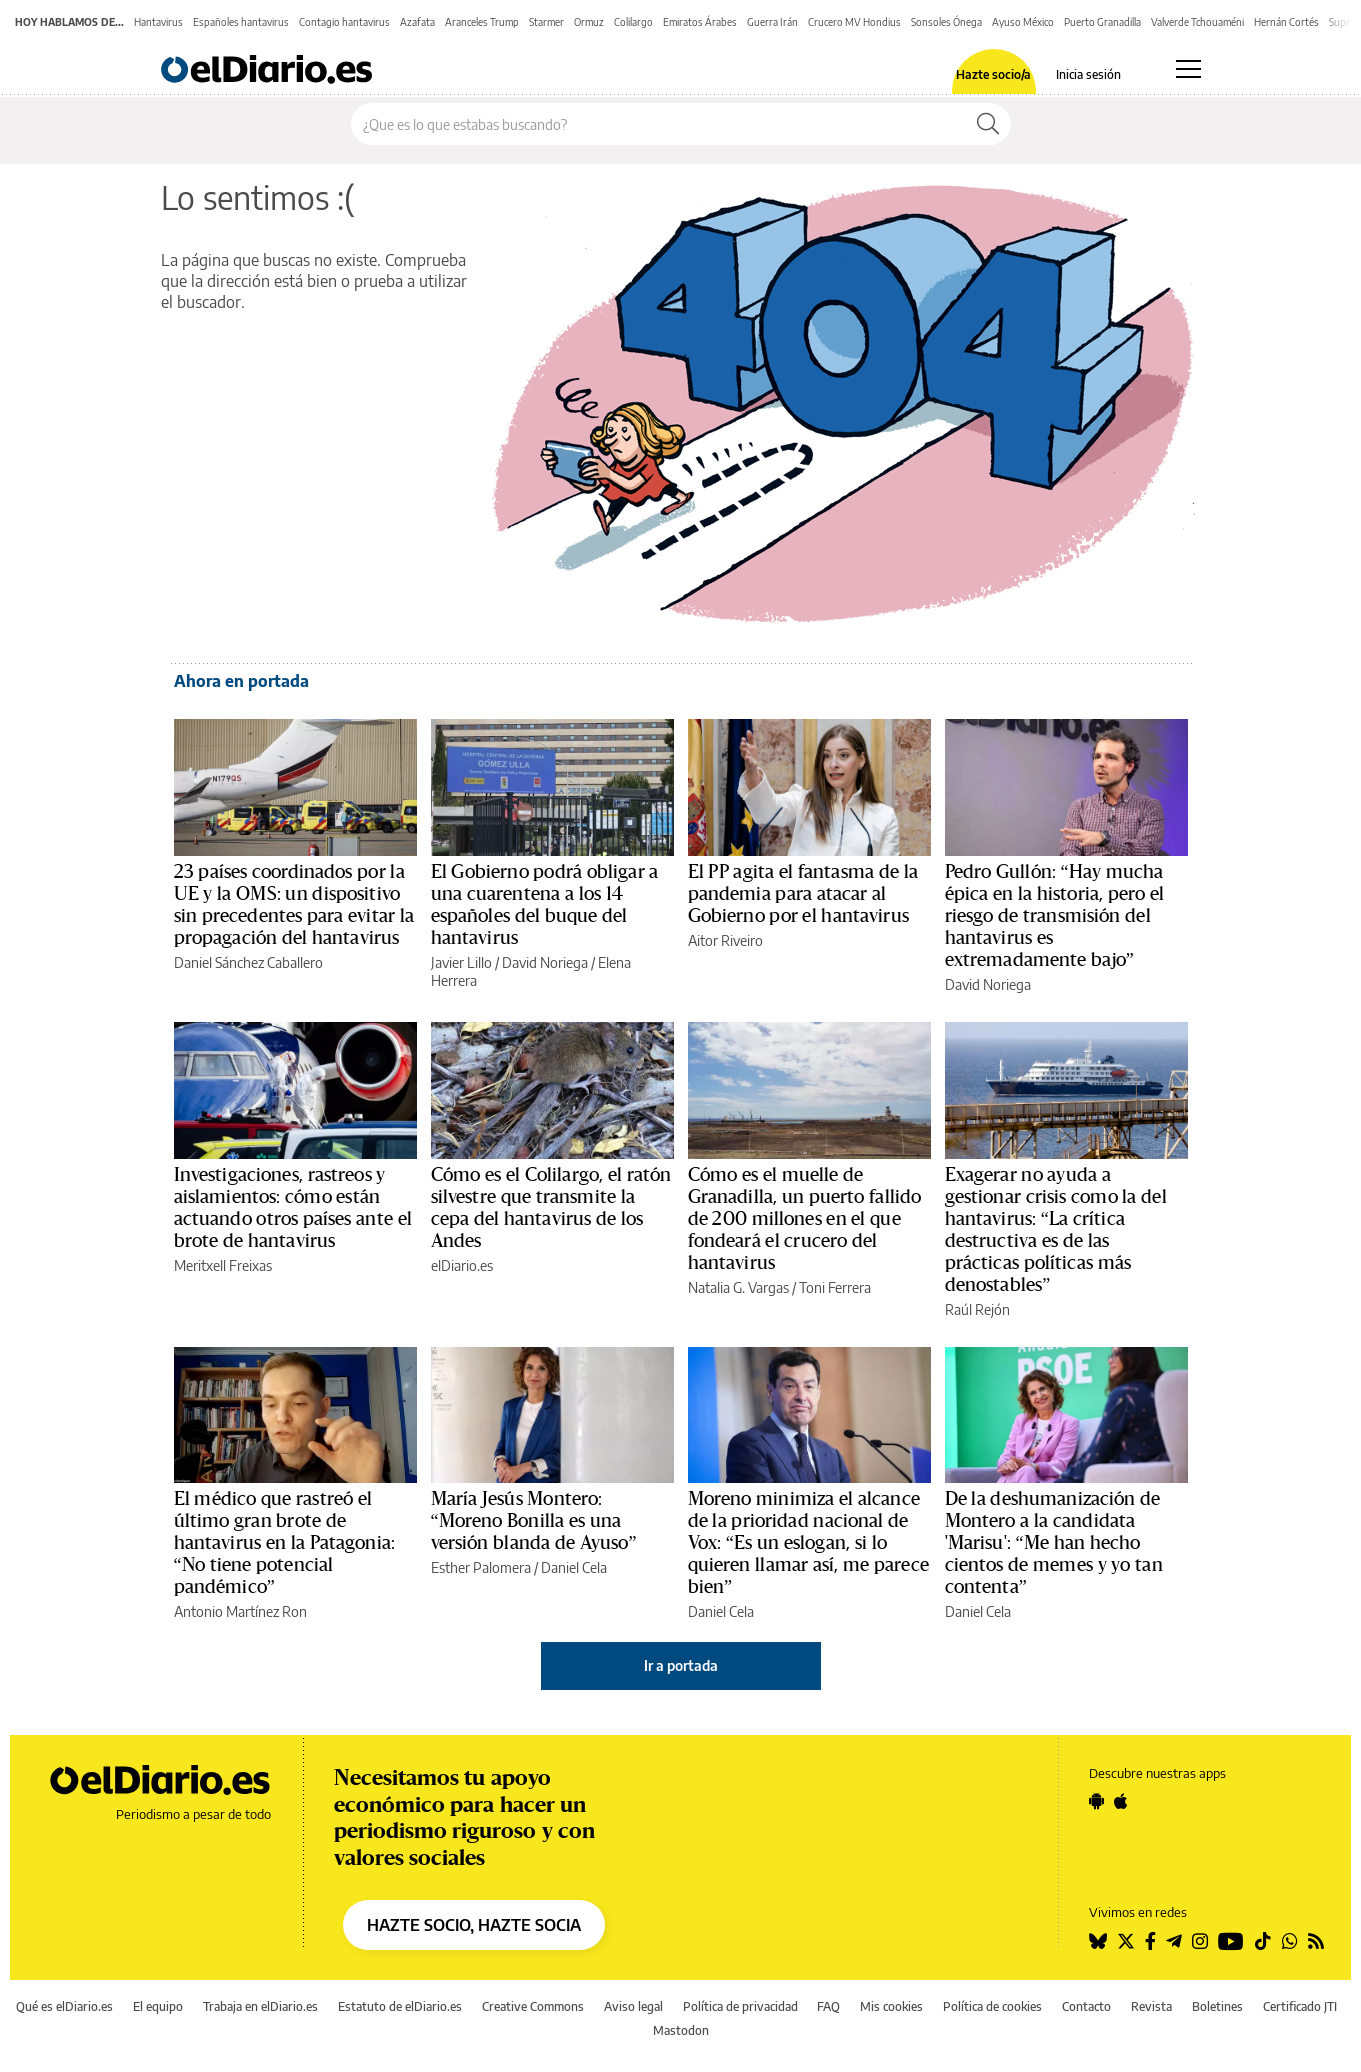  Describe the element at coordinates (462, 1265) in the screenshot. I see `elDiario.es` at that location.